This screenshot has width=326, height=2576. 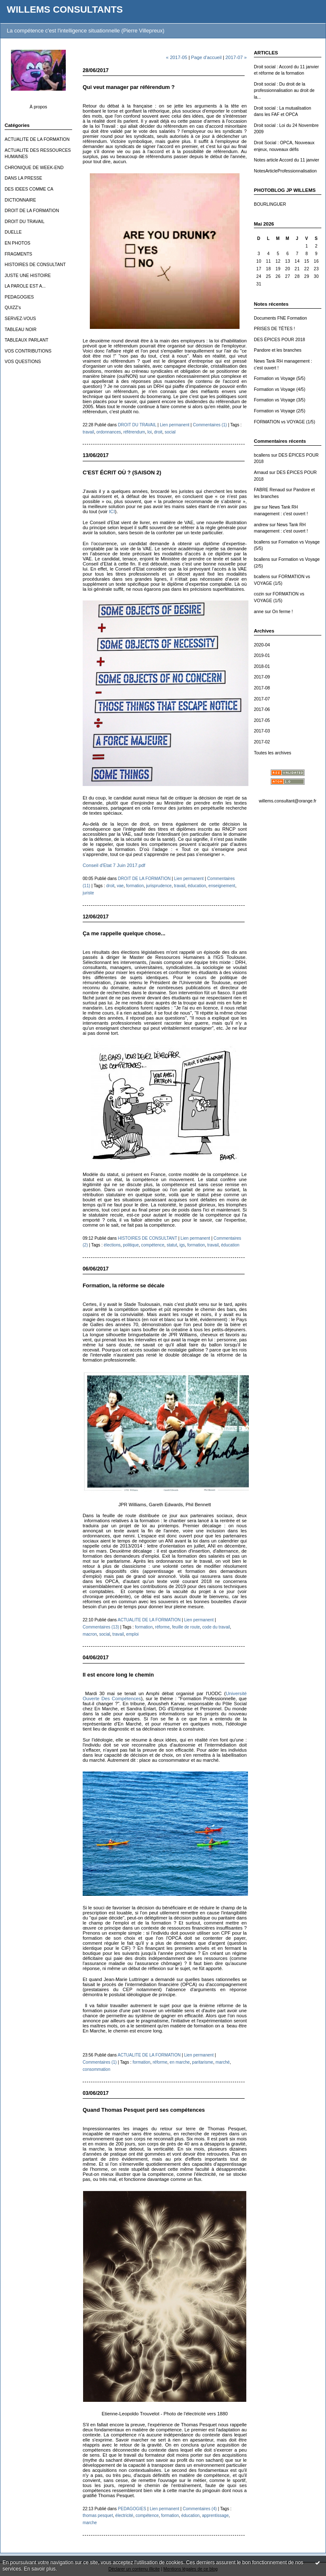 I want to click on 2017-06, so click(x=262, y=709).